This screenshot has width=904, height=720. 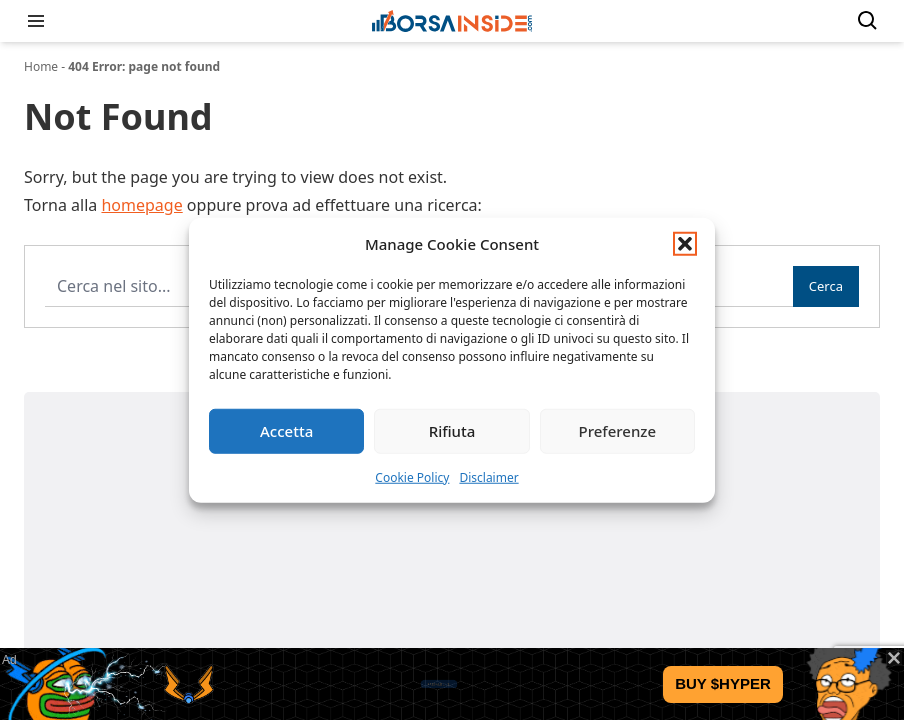 What do you see at coordinates (452, 431) in the screenshot?
I see `Rifiuta` at bounding box center [452, 431].